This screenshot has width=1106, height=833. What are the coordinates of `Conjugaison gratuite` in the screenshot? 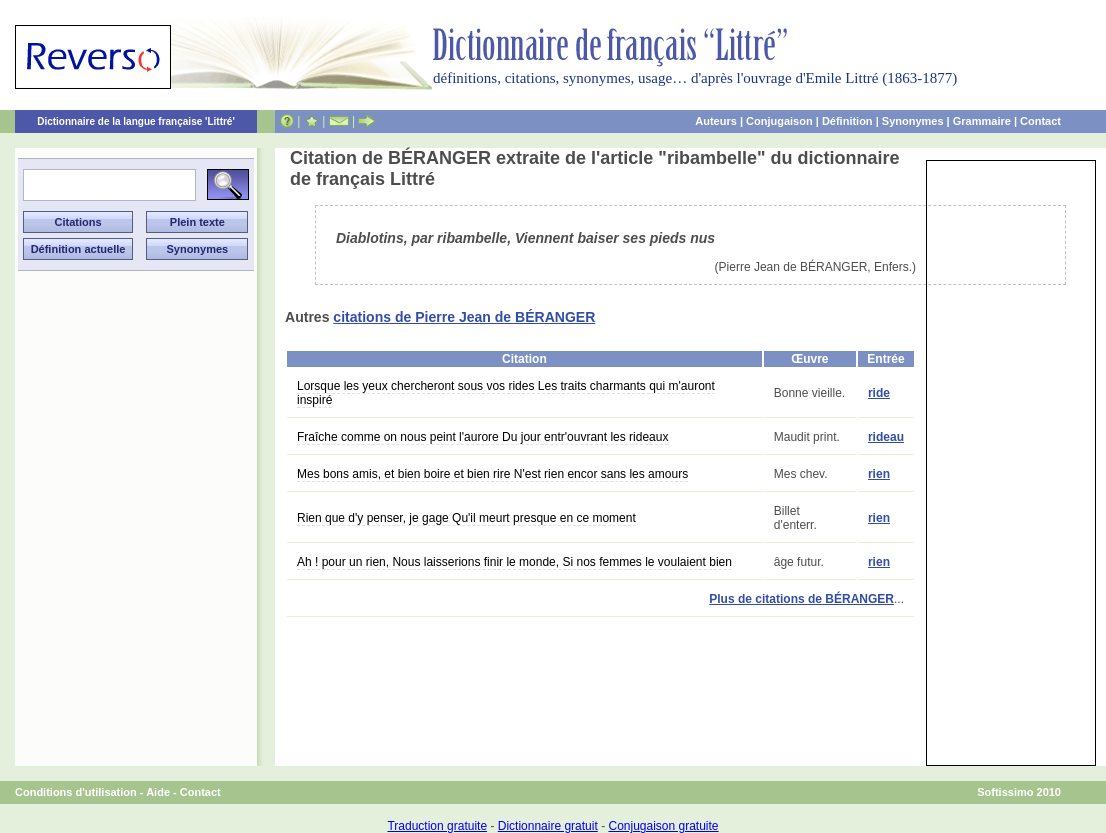 It's located at (663, 826).